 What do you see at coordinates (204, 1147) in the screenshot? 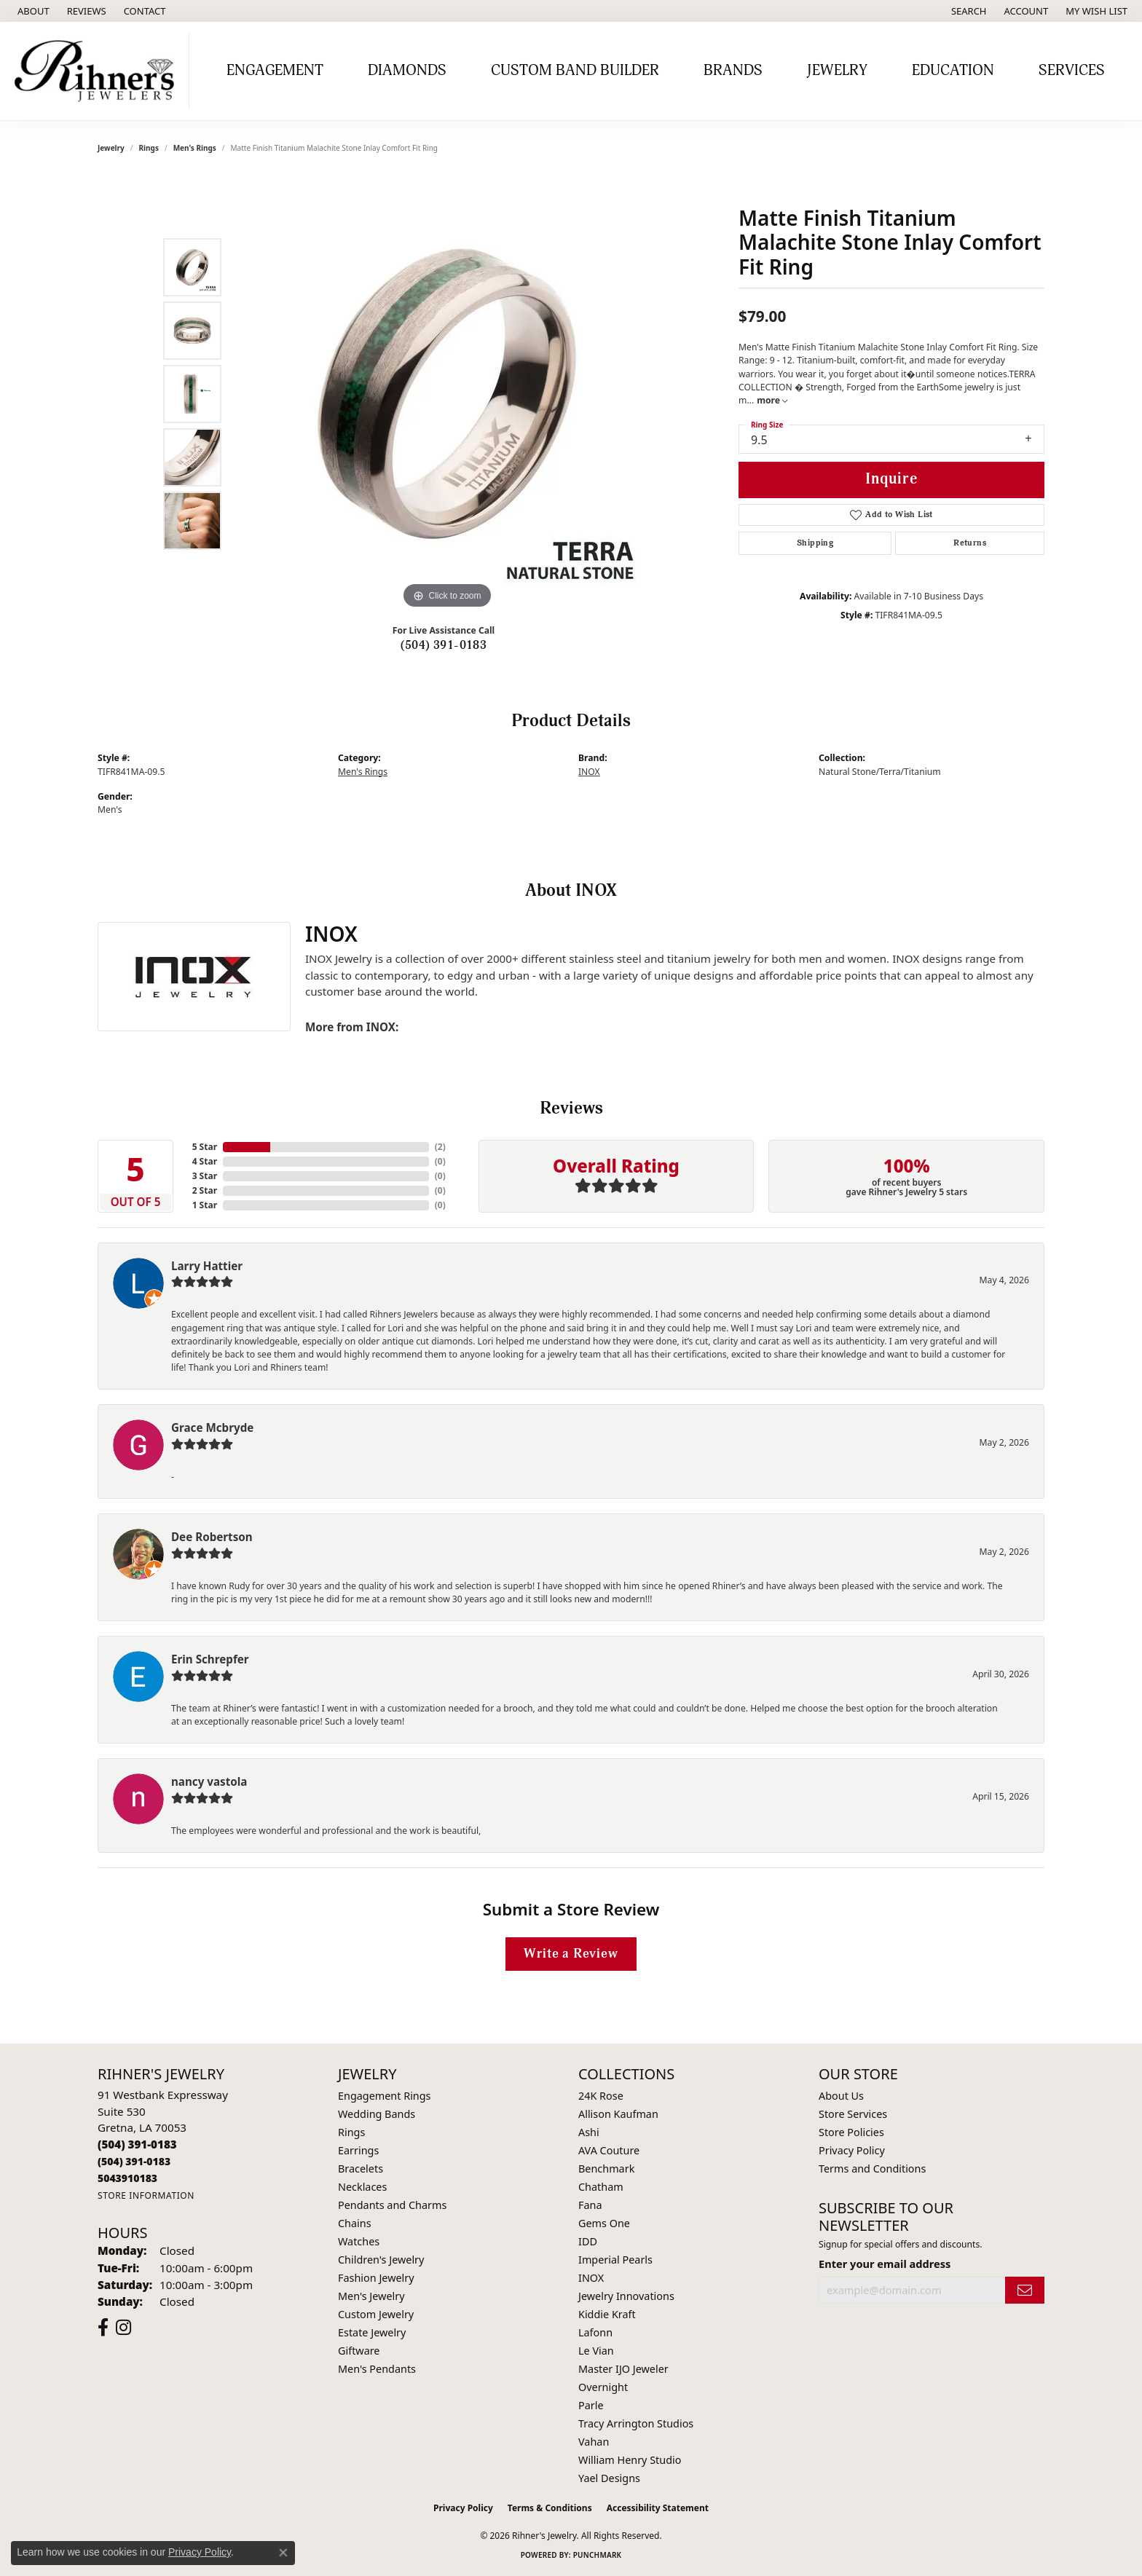
I see `5 Star` at bounding box center [204, 1147].